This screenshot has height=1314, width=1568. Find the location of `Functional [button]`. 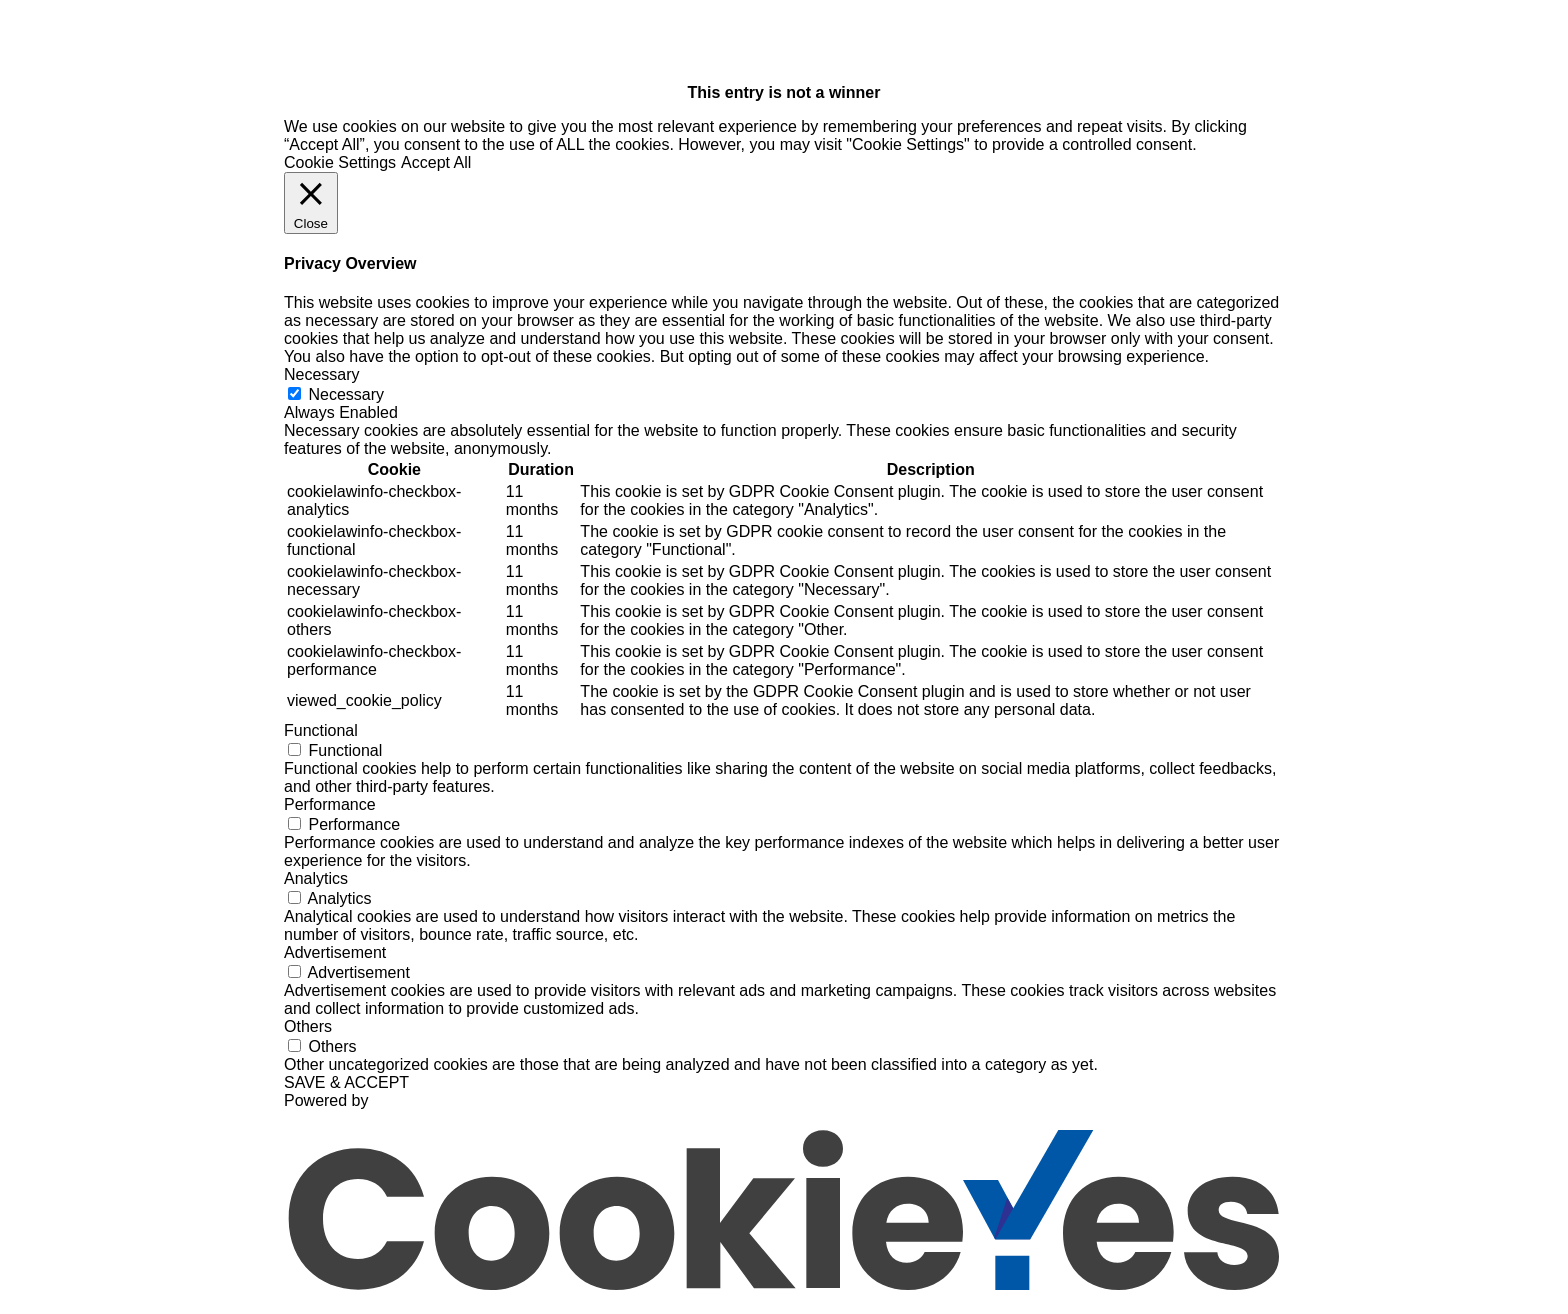

Functional [button] is located at coordinates (321, 730).